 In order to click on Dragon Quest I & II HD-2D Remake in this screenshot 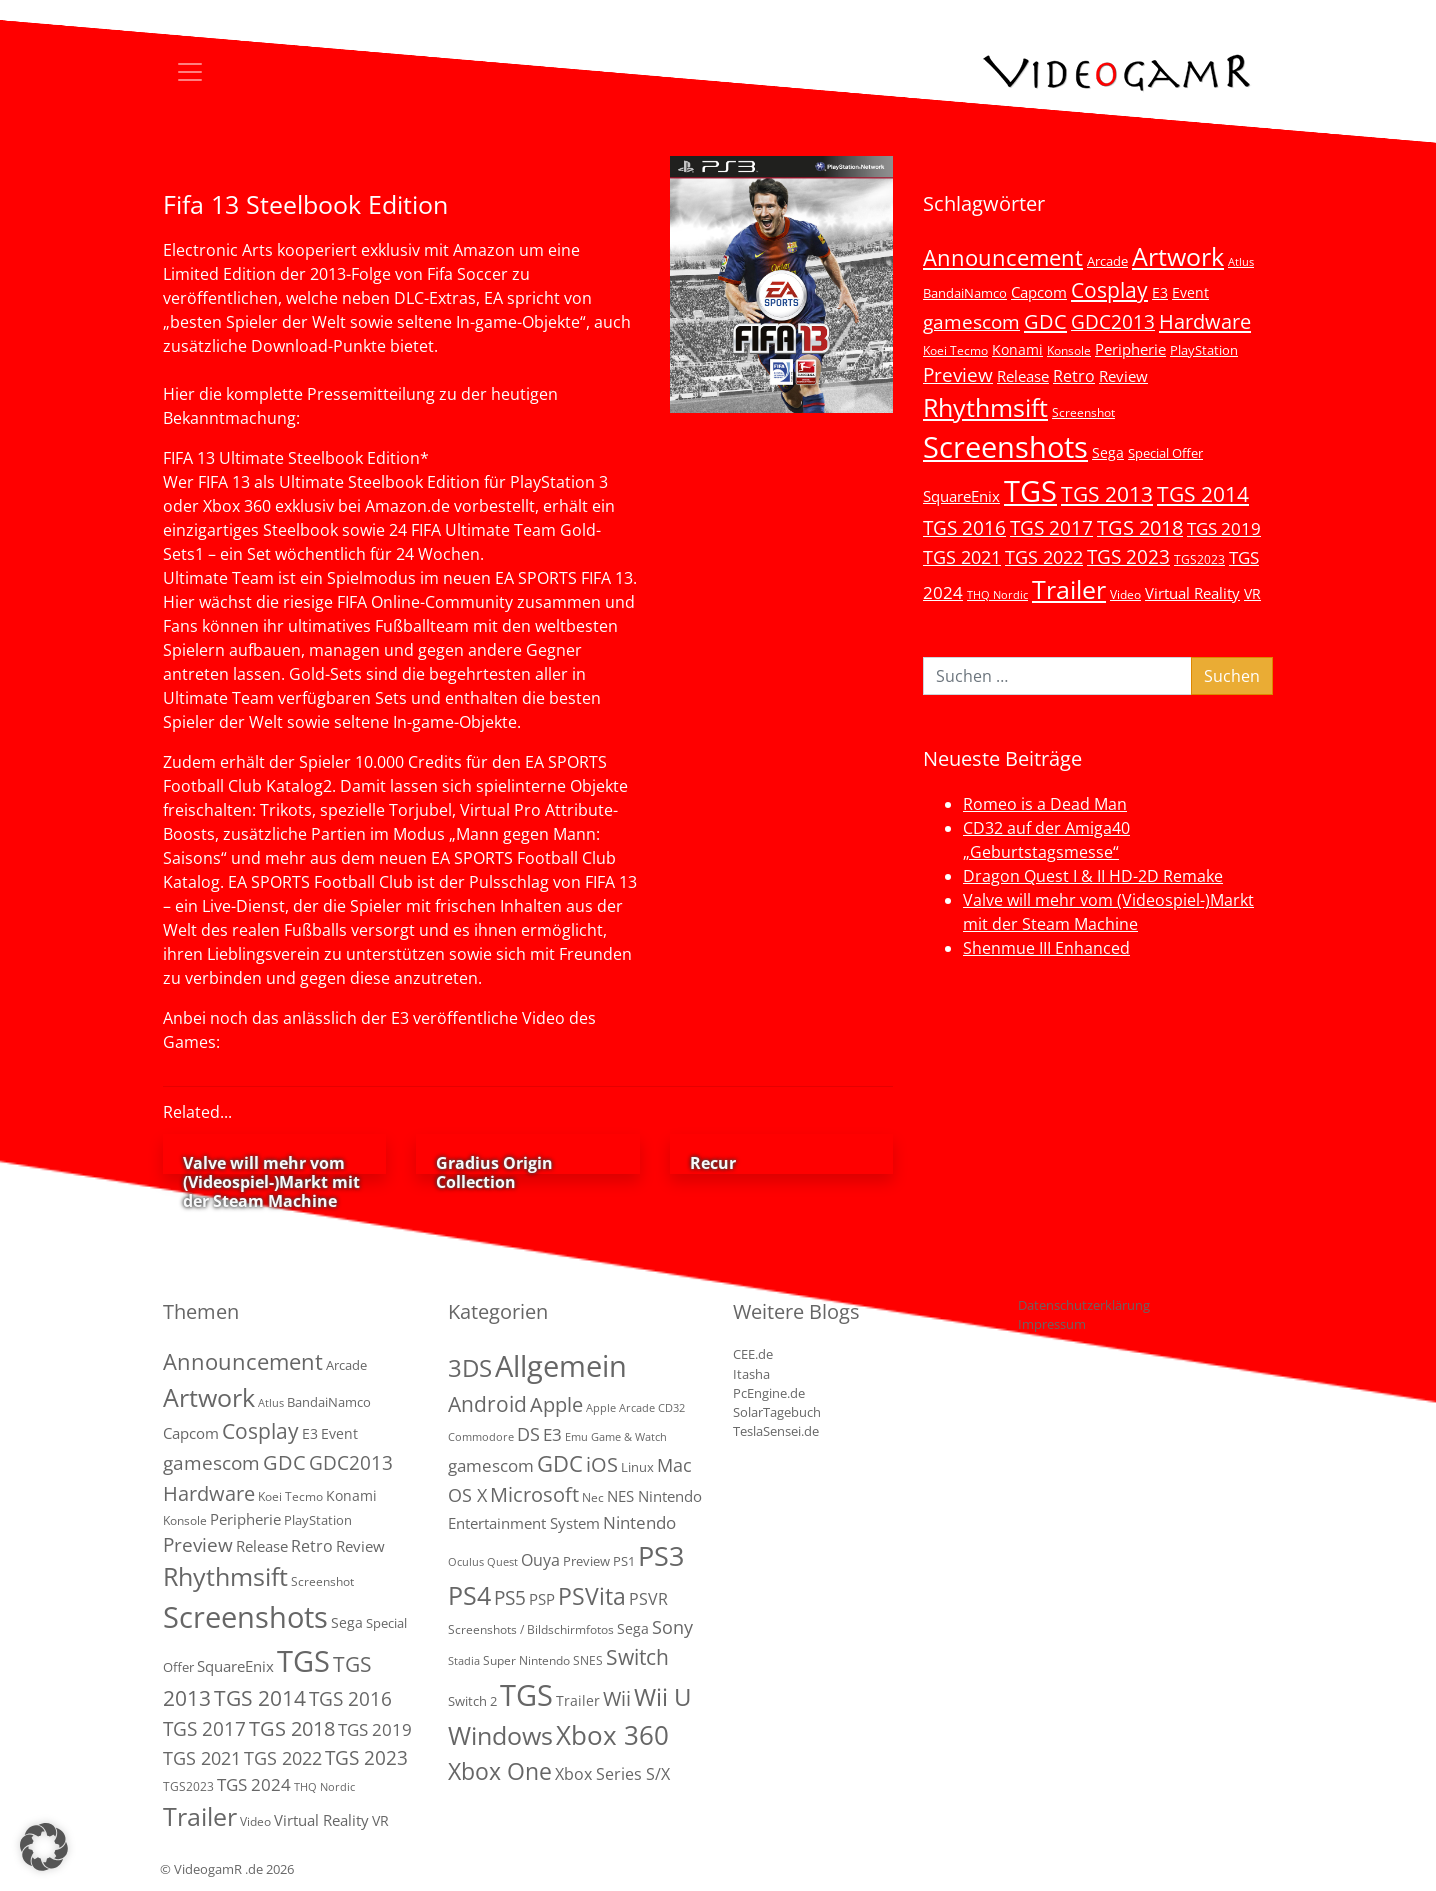, I will do `click(1093, 876)`.